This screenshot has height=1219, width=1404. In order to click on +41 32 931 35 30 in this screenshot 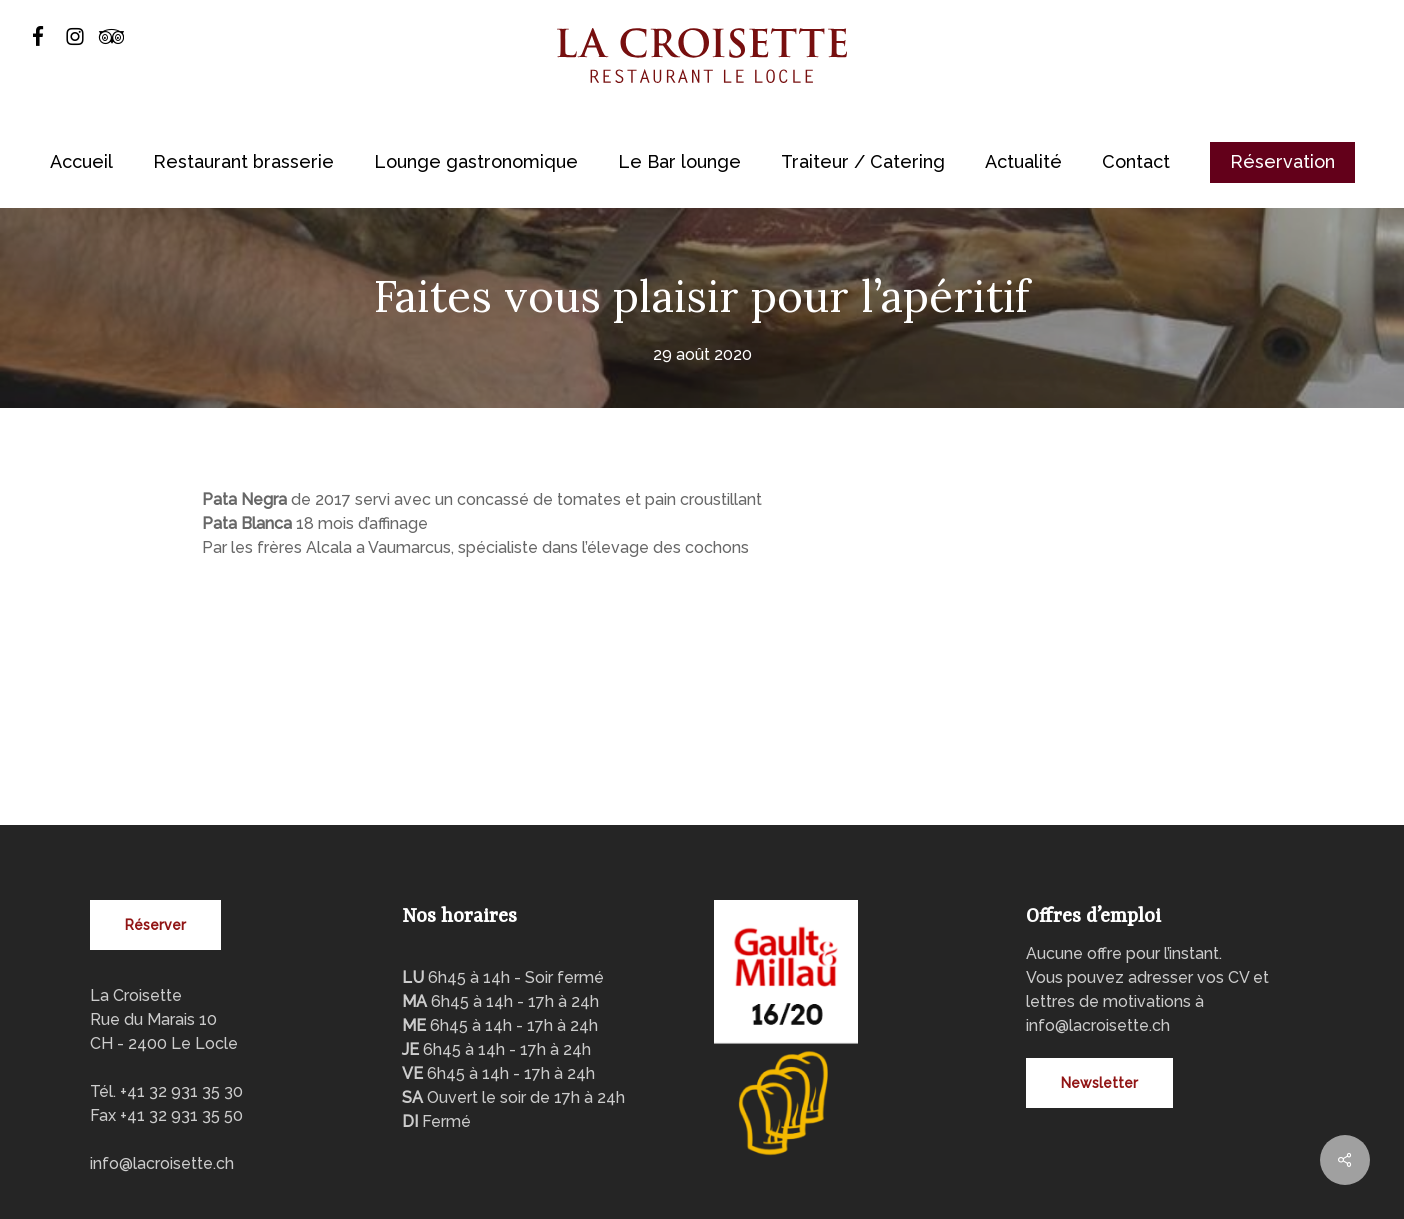, I will do `click(181, 994)`.